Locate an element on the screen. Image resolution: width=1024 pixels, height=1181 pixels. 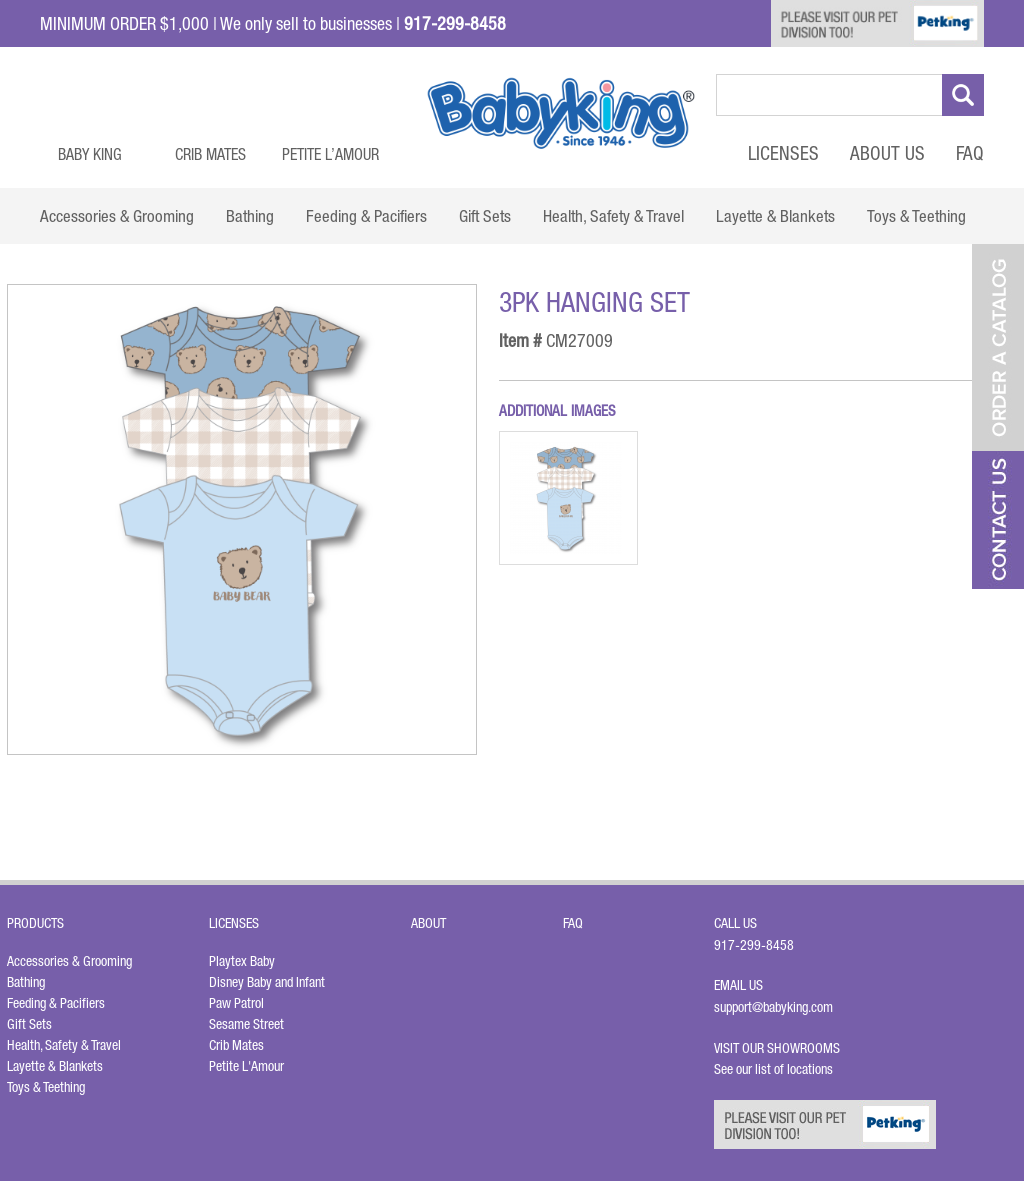
Disney Baby and Infant is located at coordinates (267, 982).